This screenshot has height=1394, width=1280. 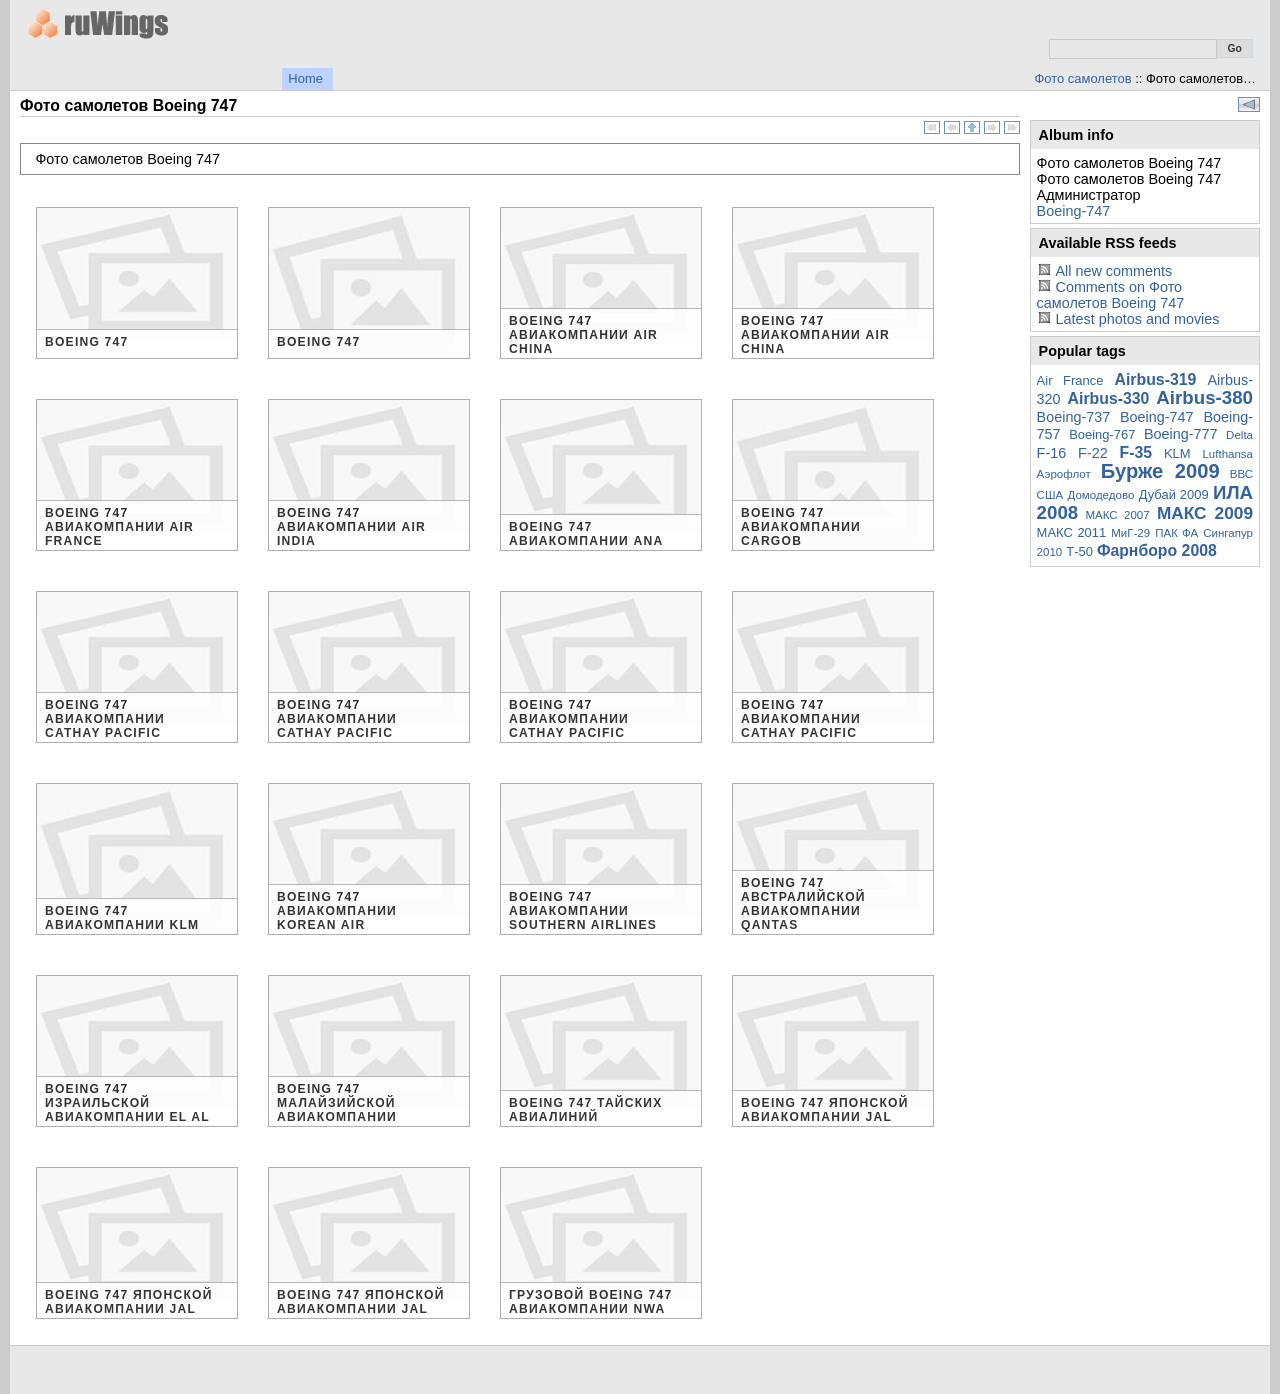 What do you see at coordinates (1101, 495) in the screenshot?
I see `Домодедово` at bounding box center [1101, 495].